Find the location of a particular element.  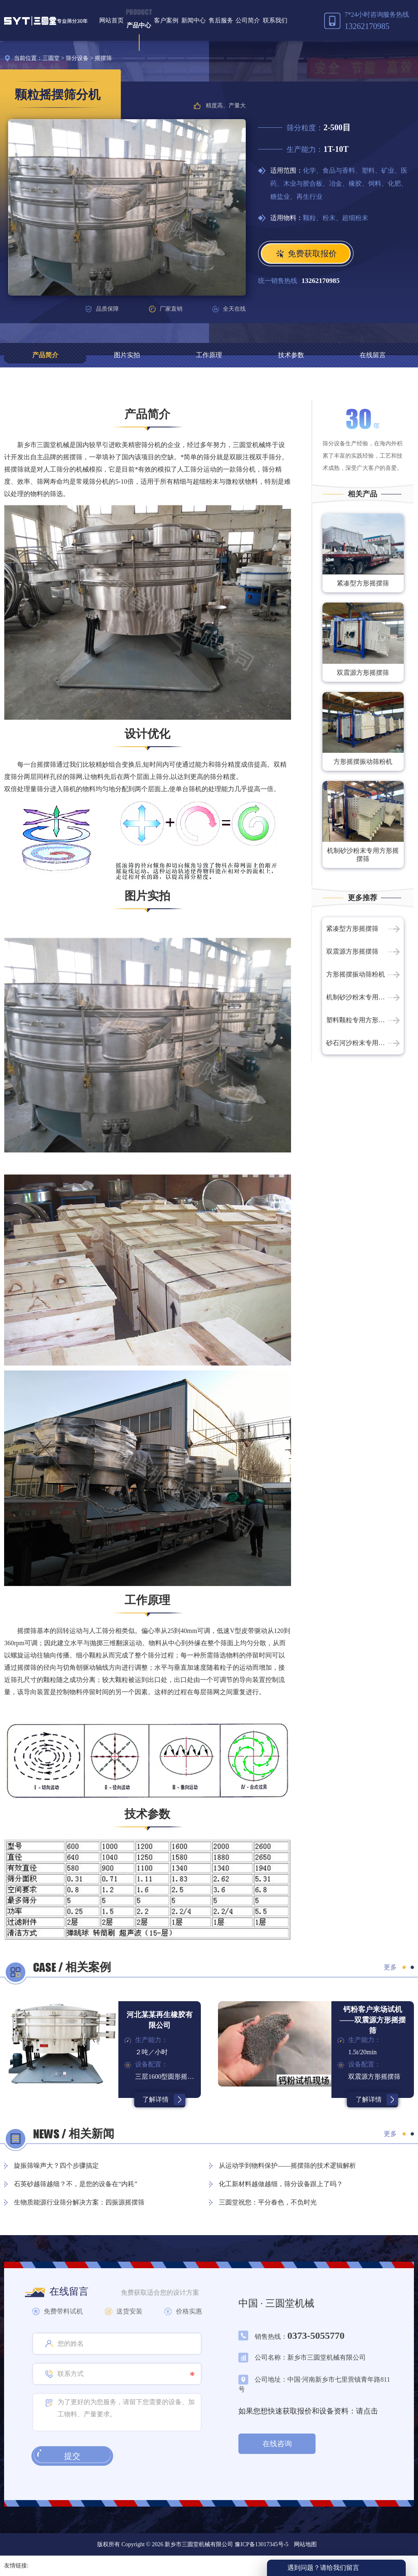

塑料颗粒专用方形摇摆筛 is located at coordinates (362, 1020).